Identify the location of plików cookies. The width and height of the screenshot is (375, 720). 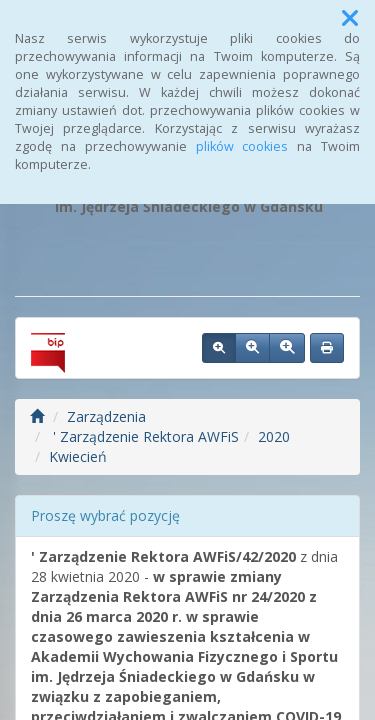
(242, 146).